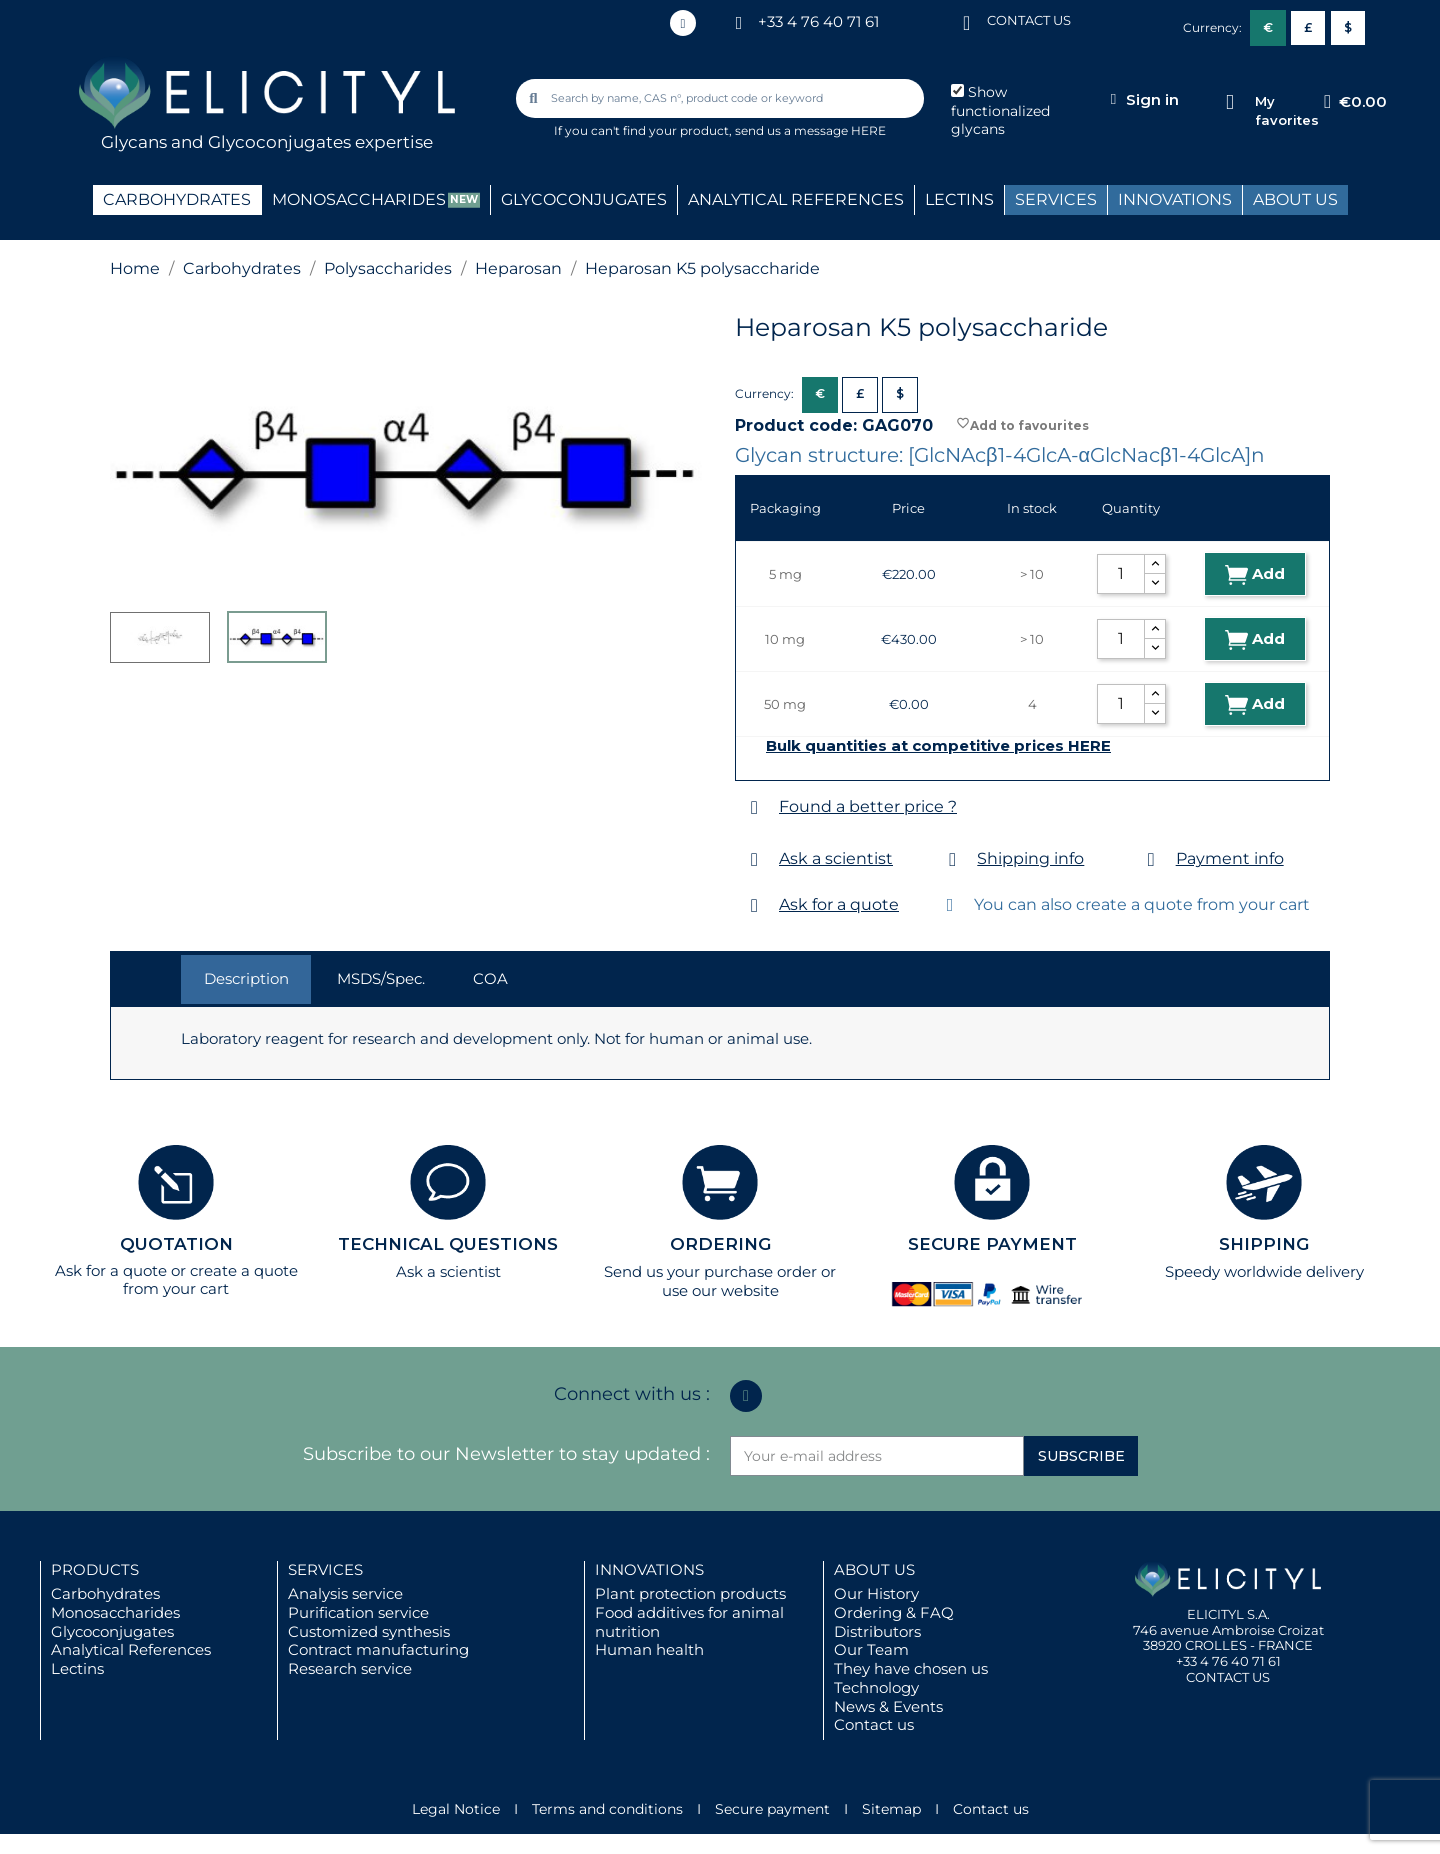  I want to click on [Found a better price ?], so click(754, 807).